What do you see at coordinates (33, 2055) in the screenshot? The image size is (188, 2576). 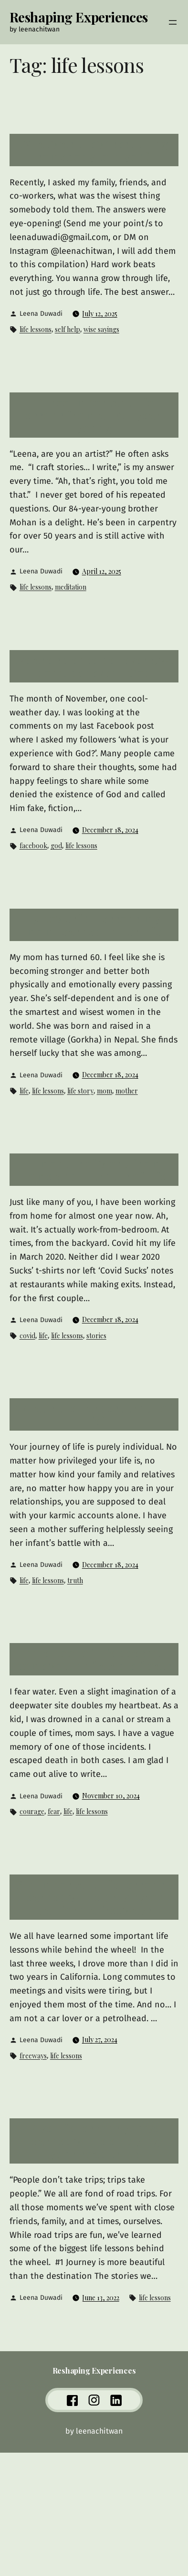 I see `freeways` at bounding box center [33, 2055].